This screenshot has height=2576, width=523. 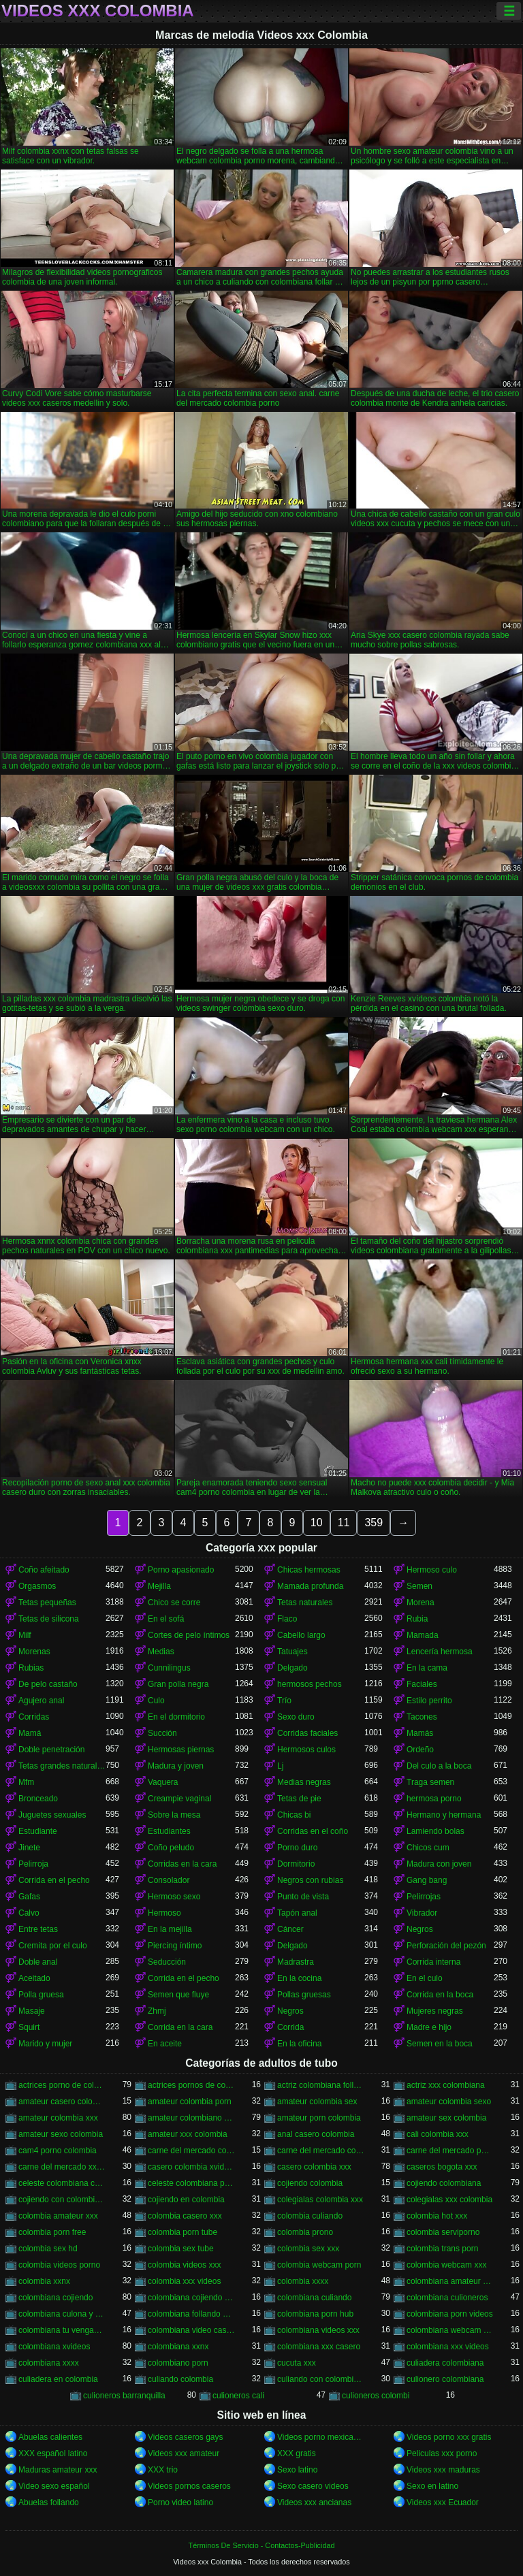 What do you see at coordinates (442, 2453) in the screenshot?
I see `Peliculas xxx porno` at bounding box center [442, 2453].